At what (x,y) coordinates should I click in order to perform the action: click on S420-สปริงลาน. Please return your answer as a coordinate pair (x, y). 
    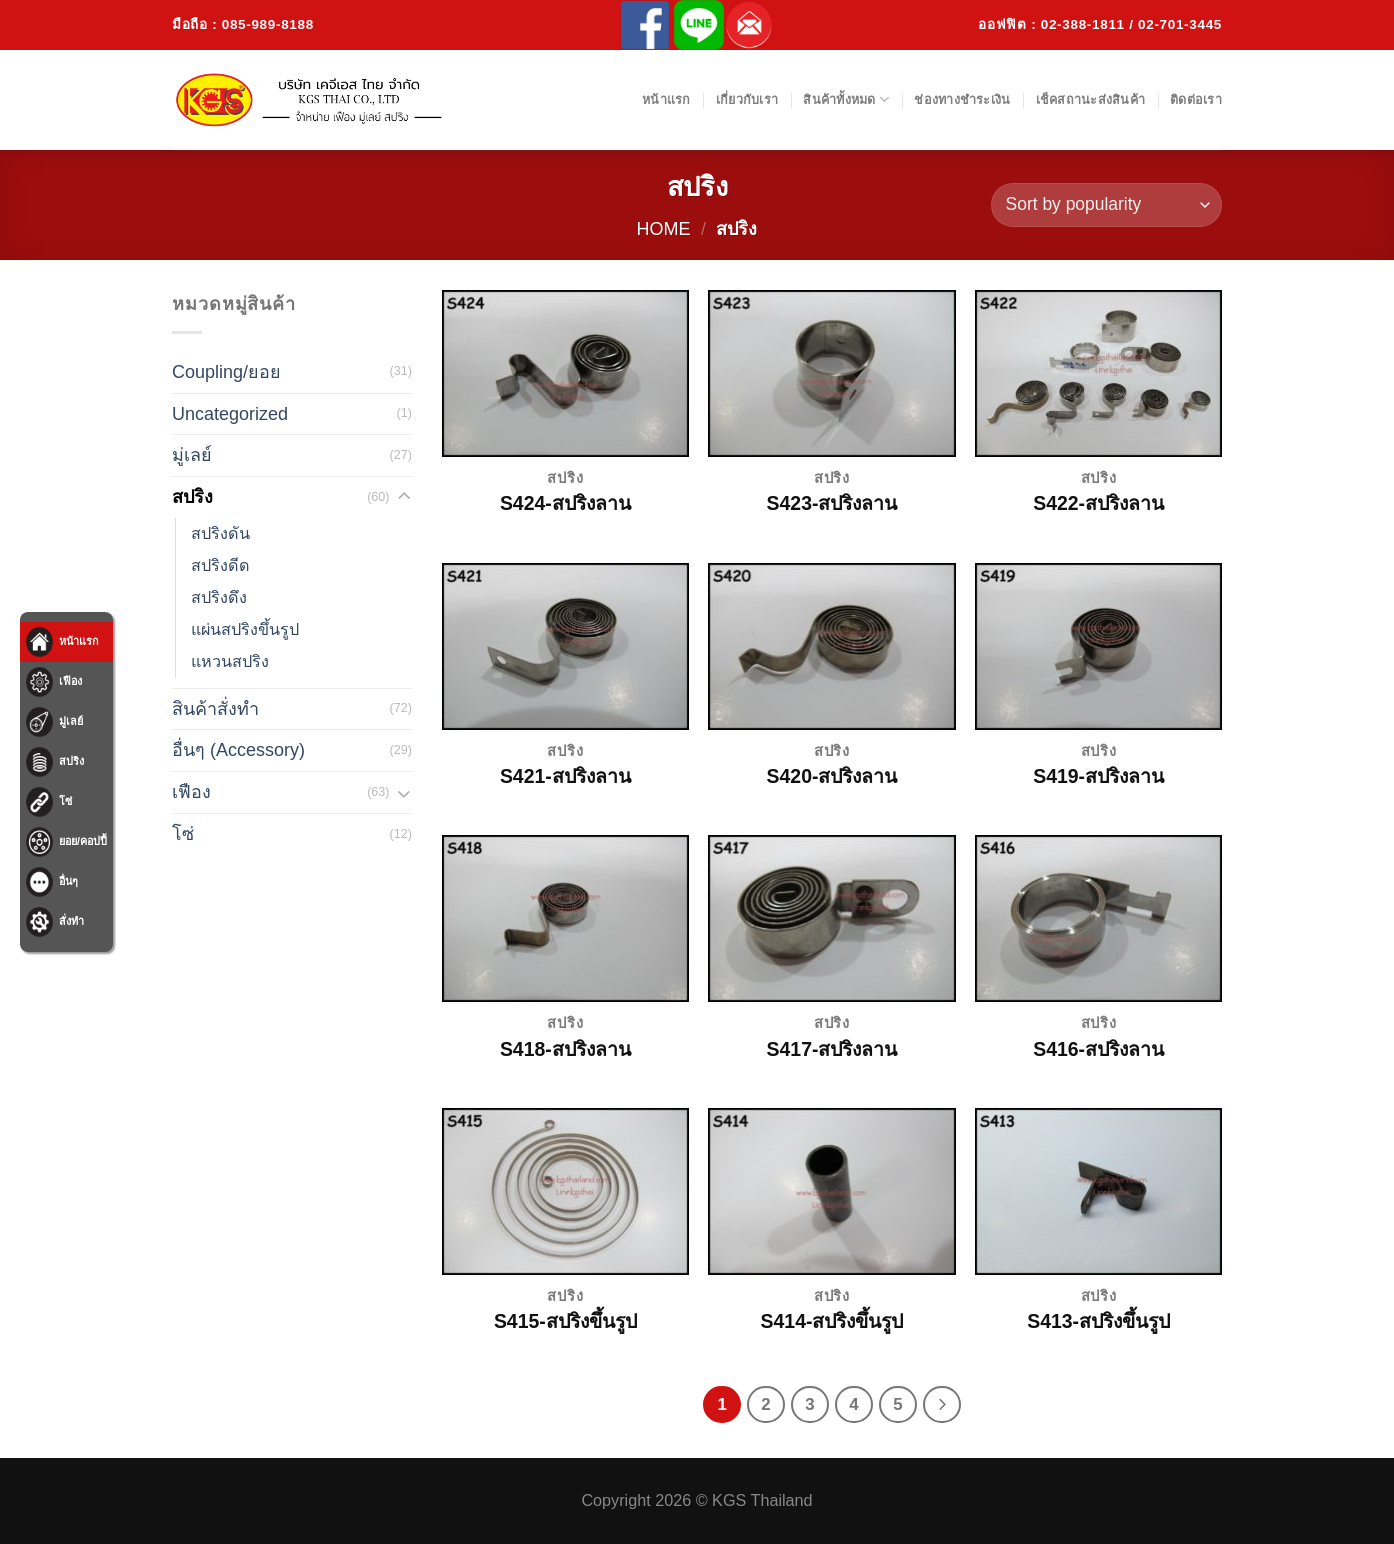
    Looking at the image, I should click on (832, 776).